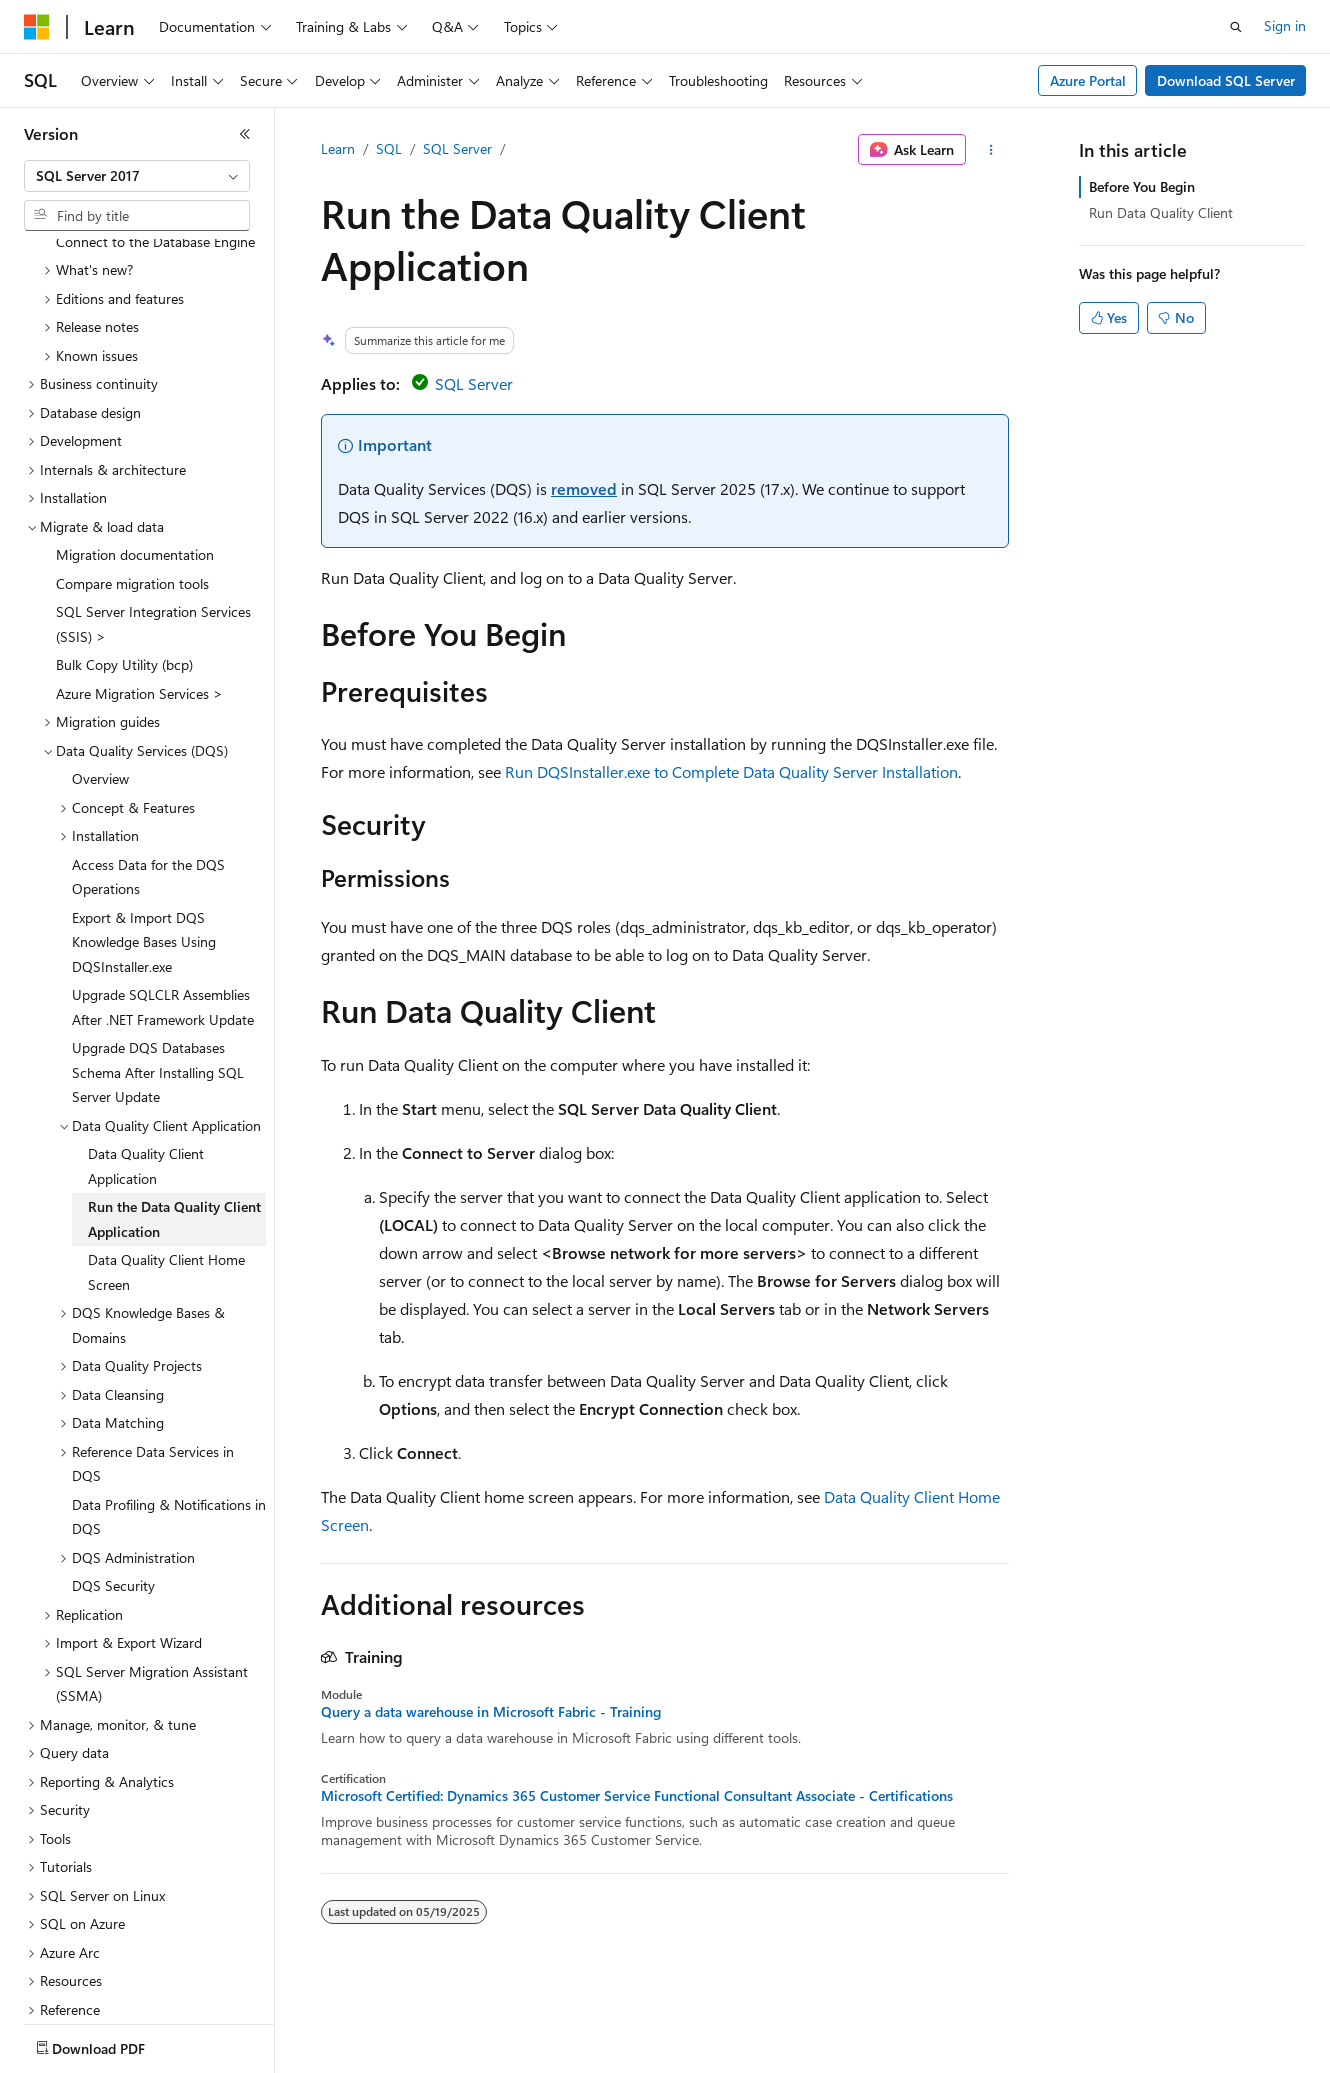 The width and height of the screenshot is (1330, 2073). What do you see at coordinates (113, 1516) in the screenshot?
I see `DQS Security [treeitem]` at bounding box center [113, 1516].